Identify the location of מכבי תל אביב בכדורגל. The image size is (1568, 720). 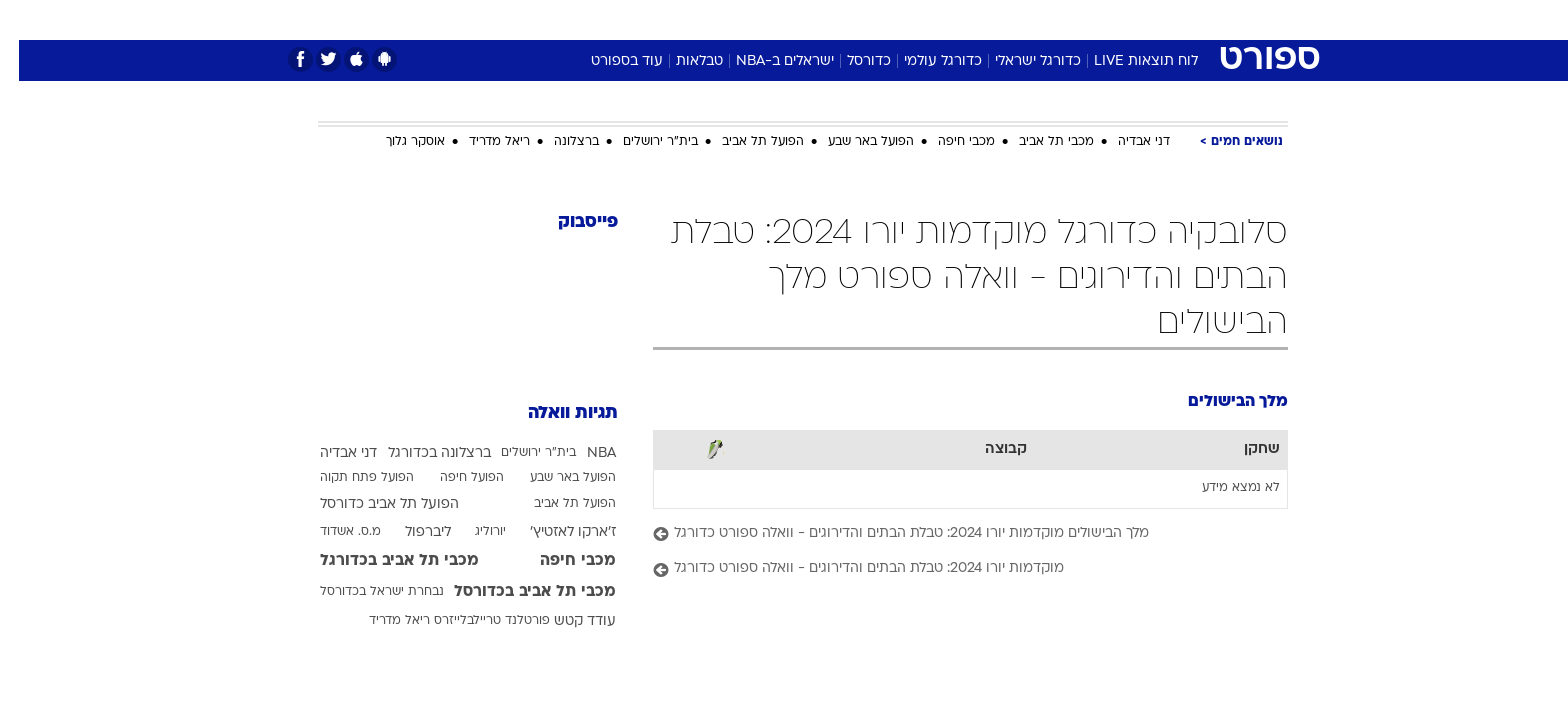
(380, 561).